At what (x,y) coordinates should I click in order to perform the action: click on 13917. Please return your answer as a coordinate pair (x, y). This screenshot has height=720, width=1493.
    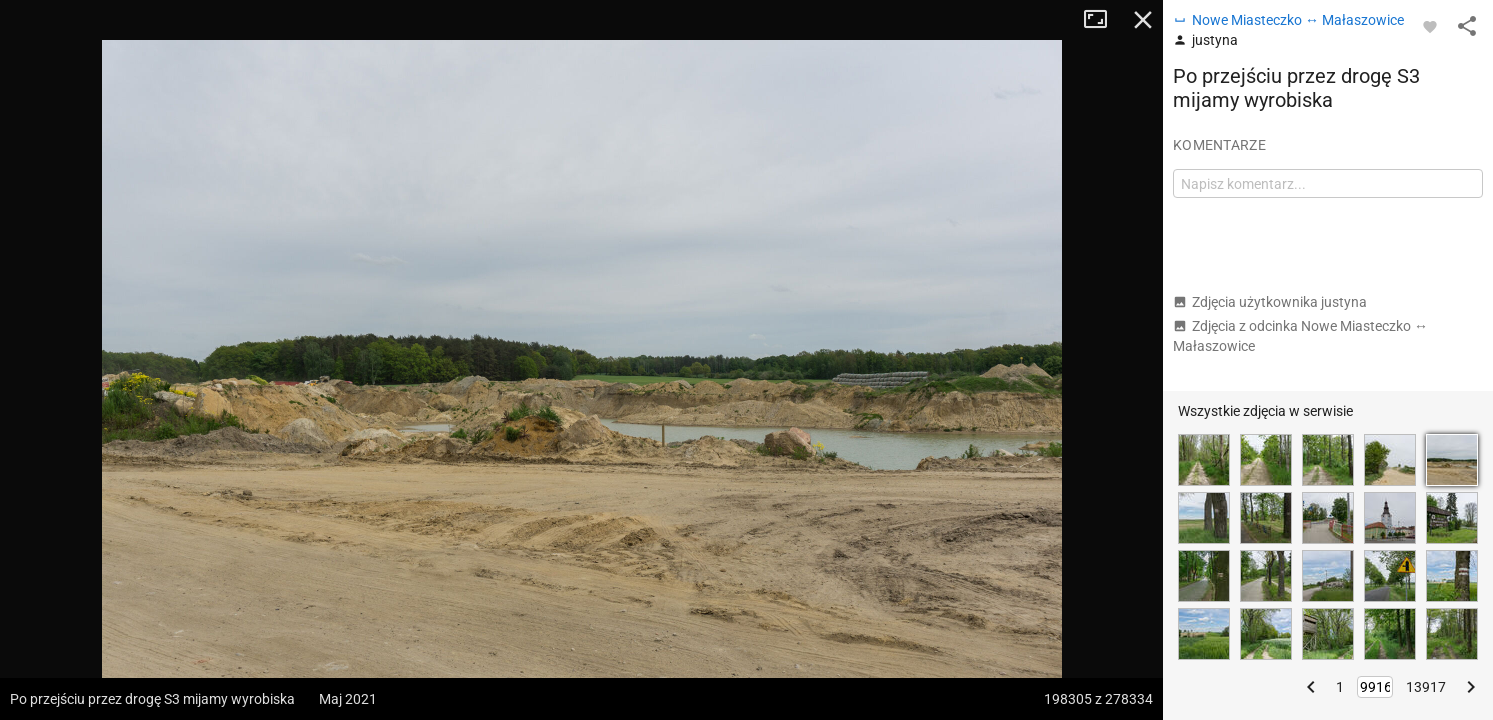
    Looking at the image, I should click on (1426, 687).